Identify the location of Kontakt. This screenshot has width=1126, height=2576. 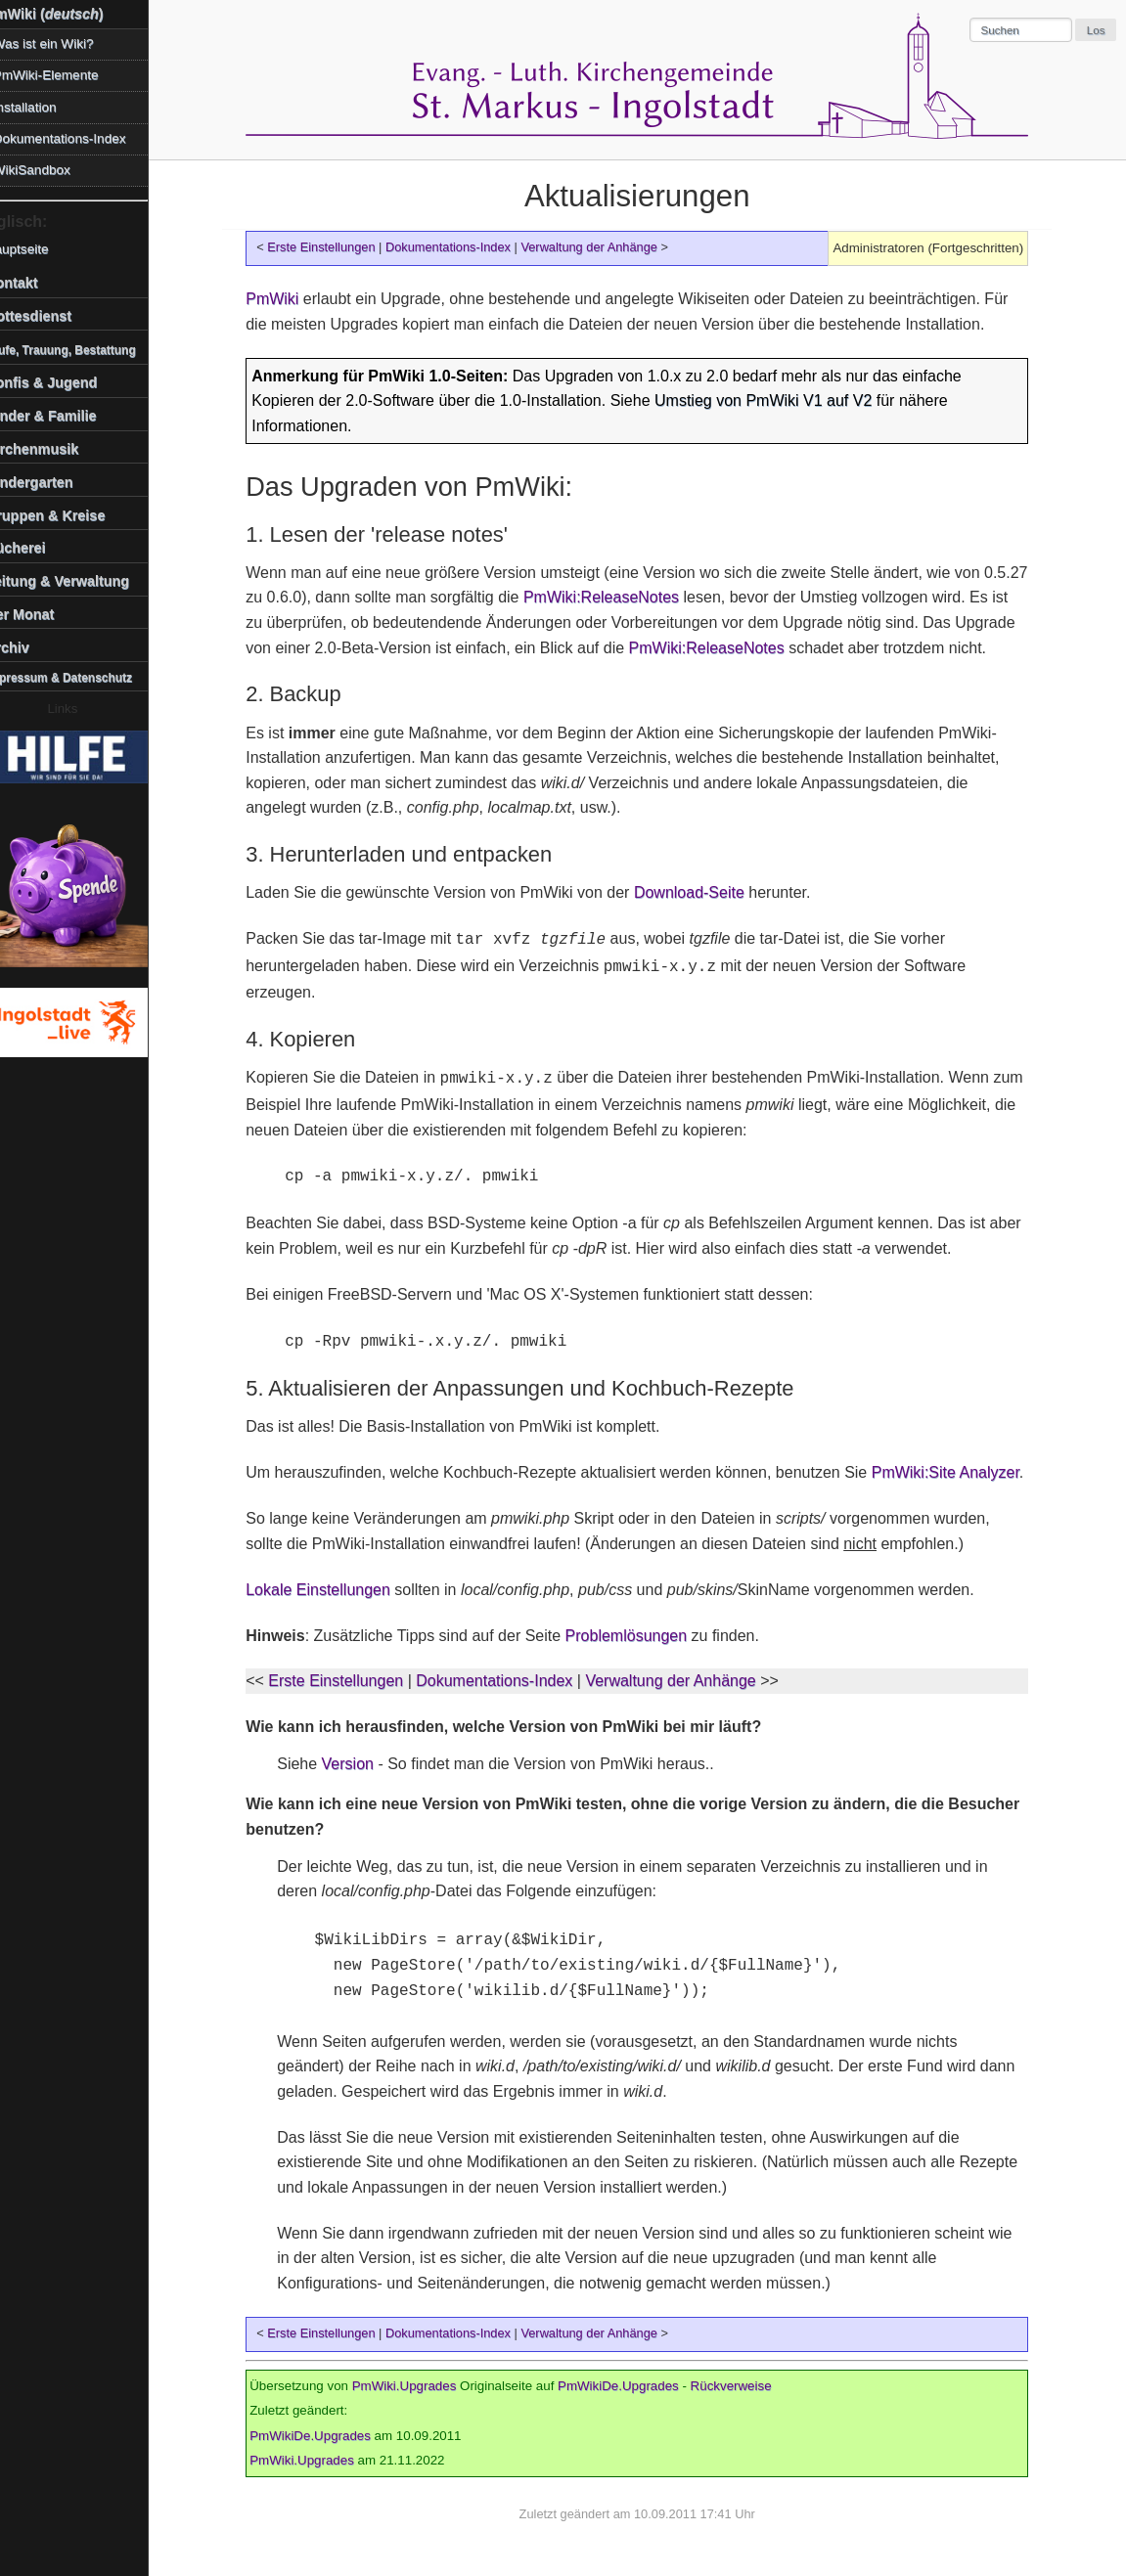
(35, 282).